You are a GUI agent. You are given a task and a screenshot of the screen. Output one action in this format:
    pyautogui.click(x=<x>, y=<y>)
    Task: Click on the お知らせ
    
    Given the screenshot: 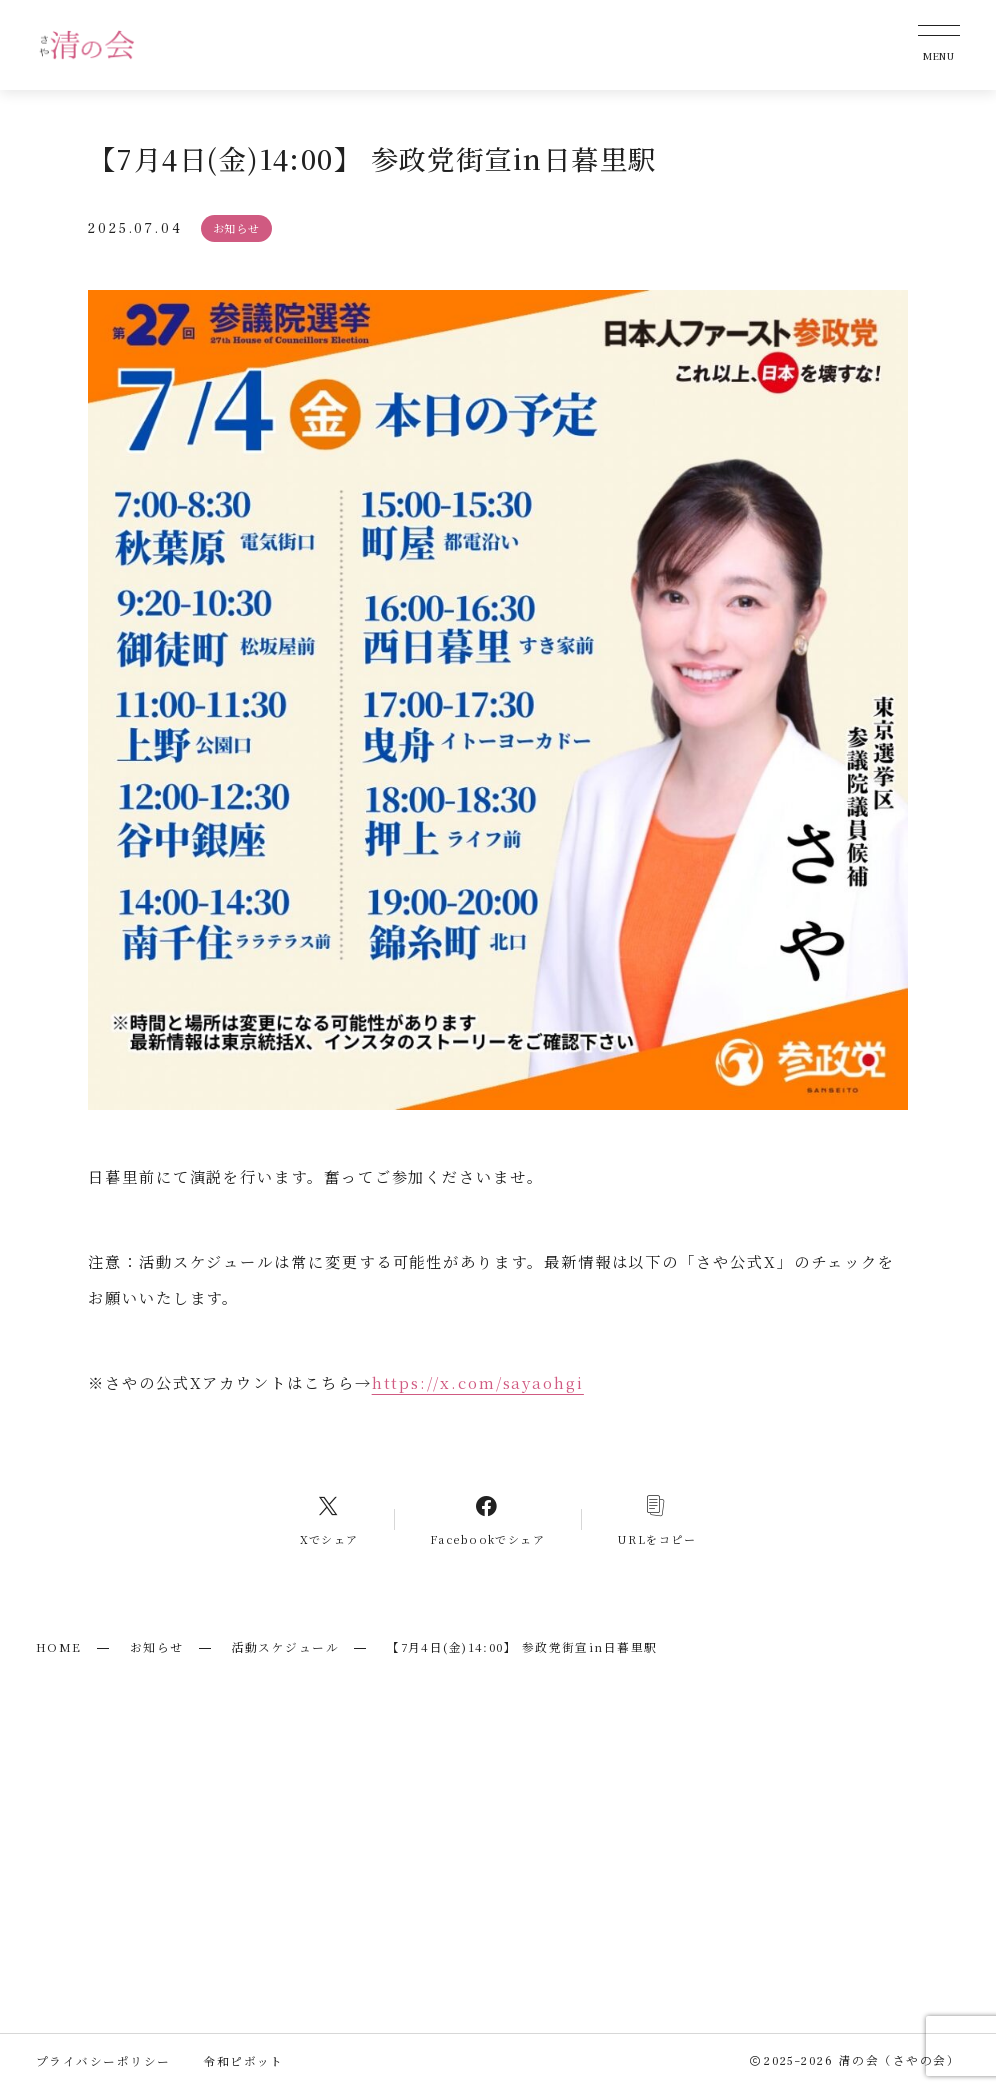 What is the action you would take?
    pyautogui.click(x=157, y=1647)
    